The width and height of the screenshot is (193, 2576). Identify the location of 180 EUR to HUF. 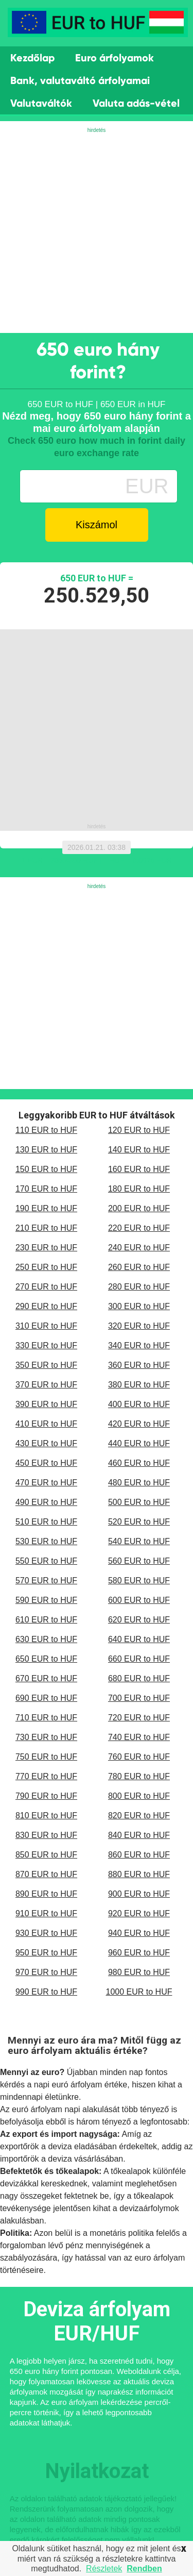
(139, 1188).